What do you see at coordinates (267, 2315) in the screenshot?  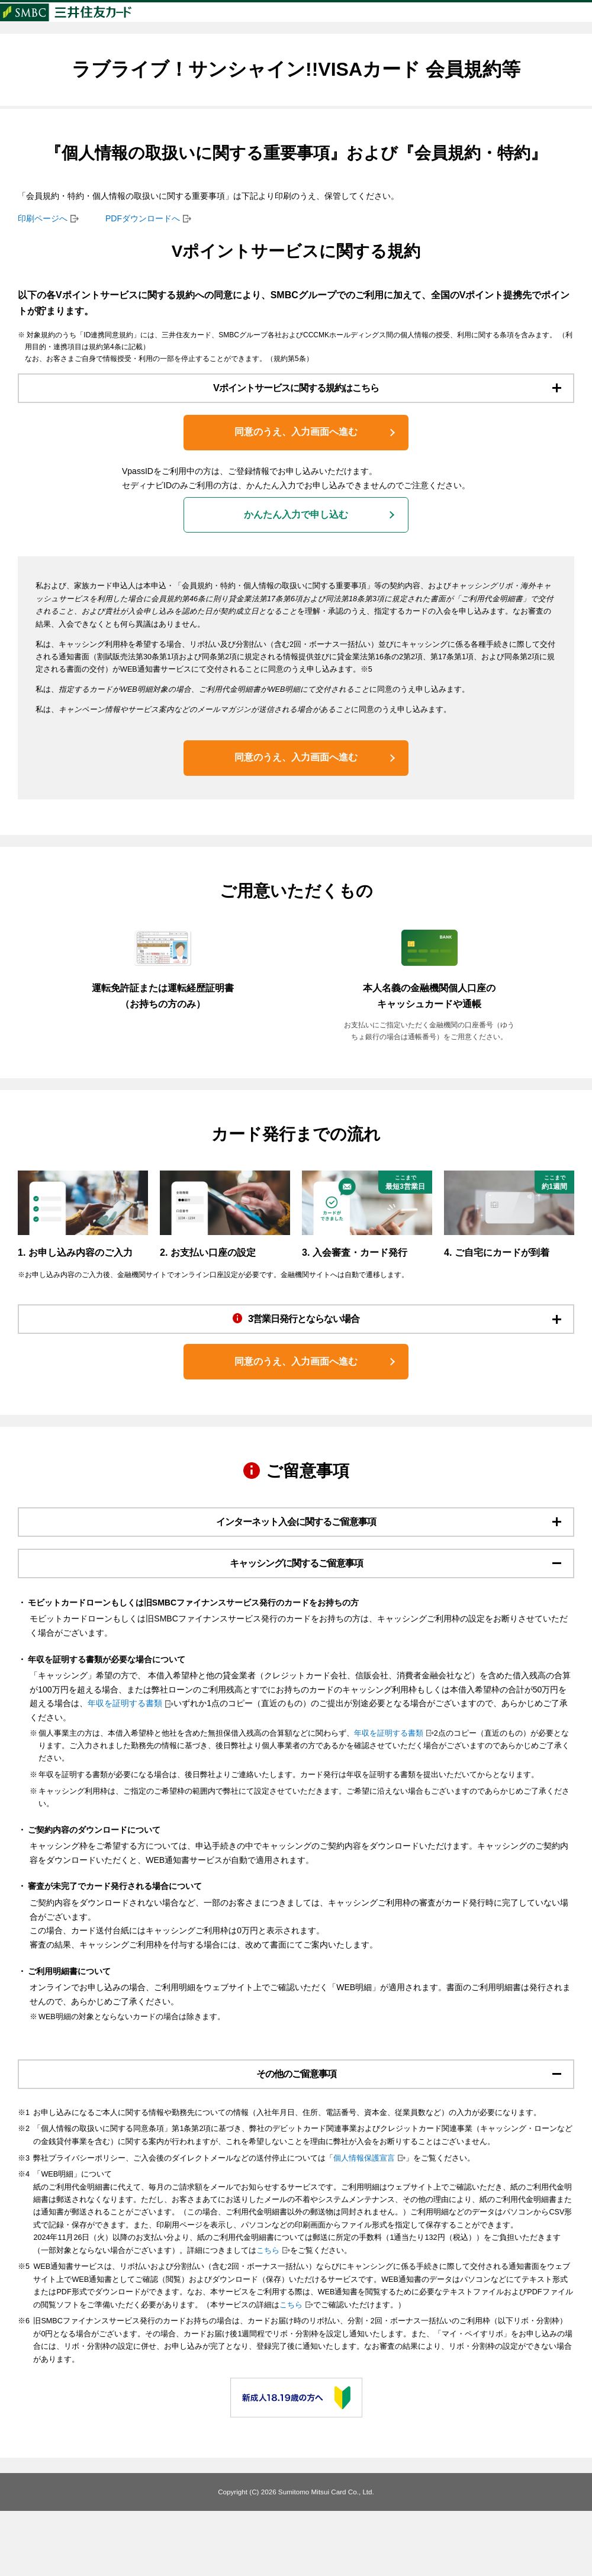 I see `こちら` at bounding box center [267, 2315].